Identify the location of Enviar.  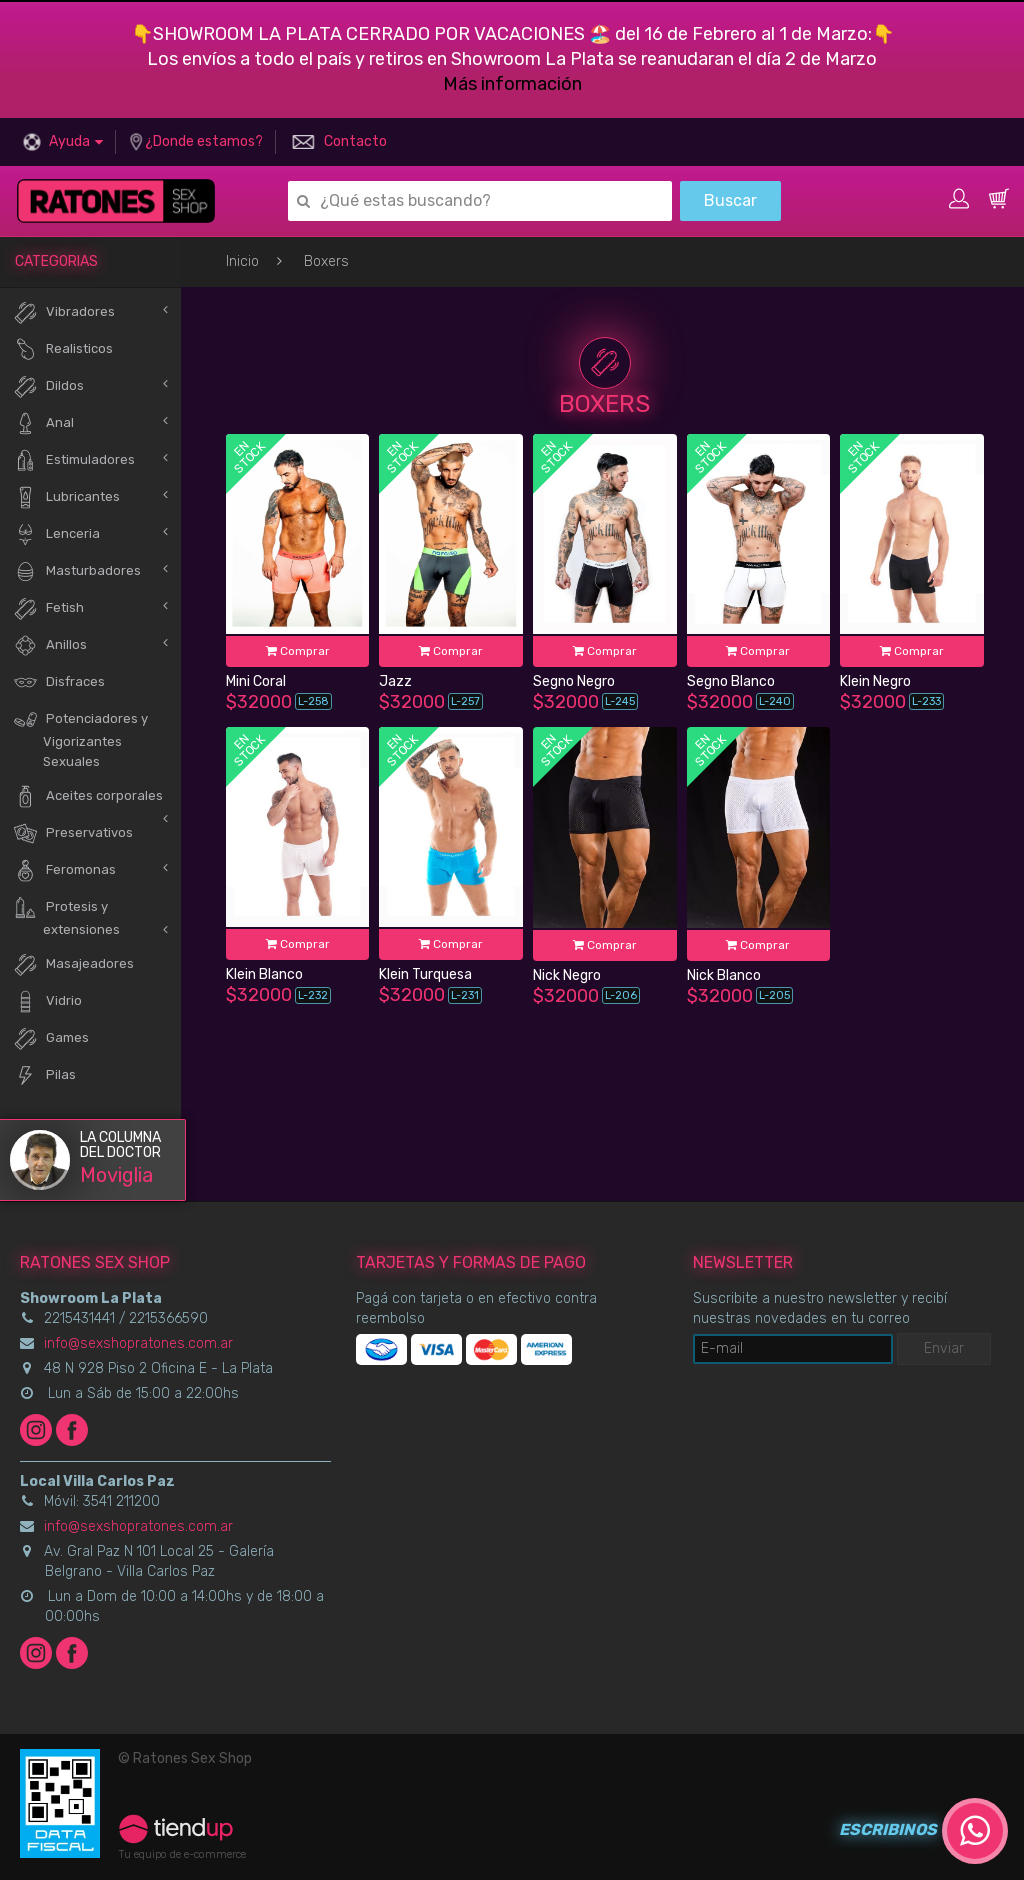
(944, 1348).